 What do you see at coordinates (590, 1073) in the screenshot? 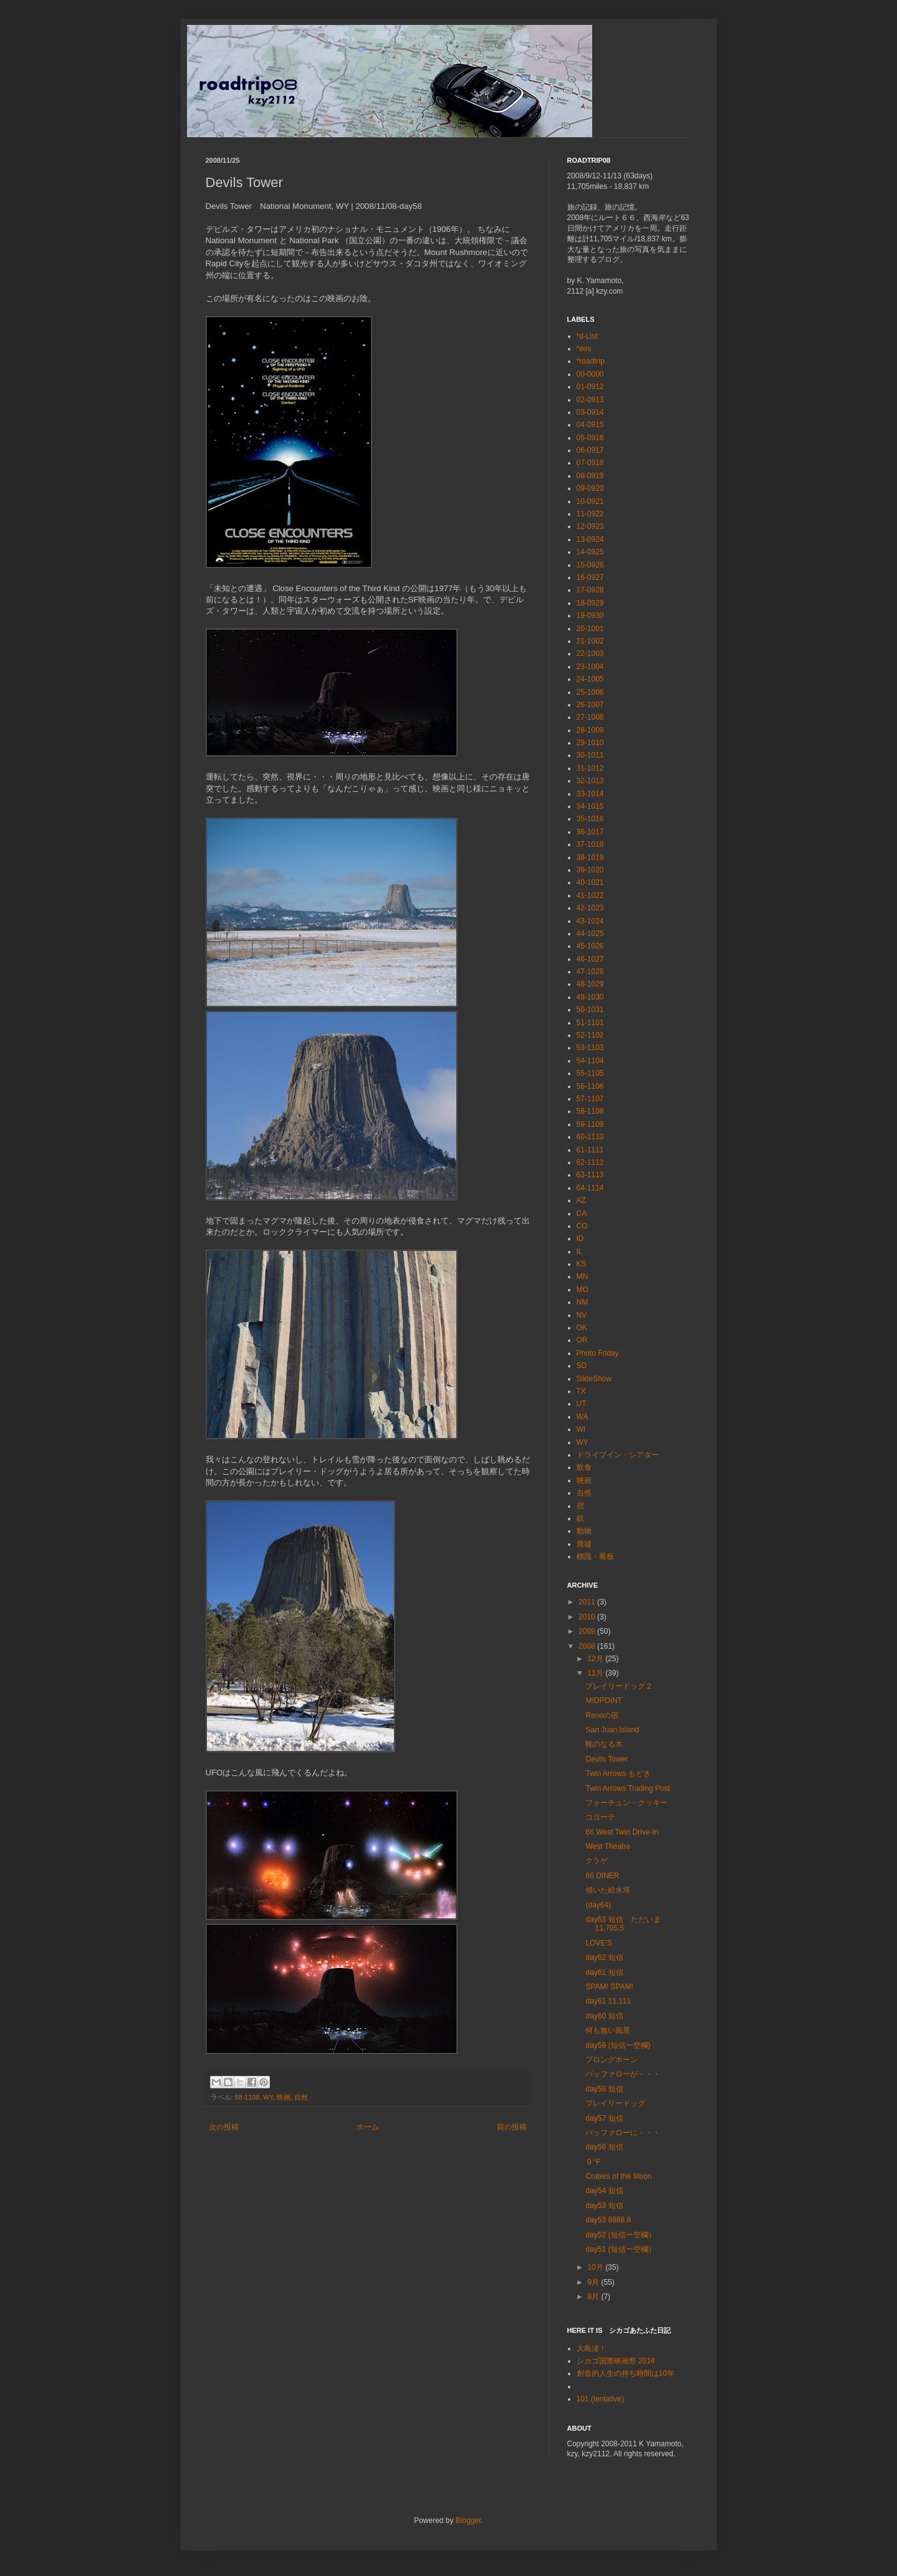
I see `55-1105` at bounding box center [590, 1073].